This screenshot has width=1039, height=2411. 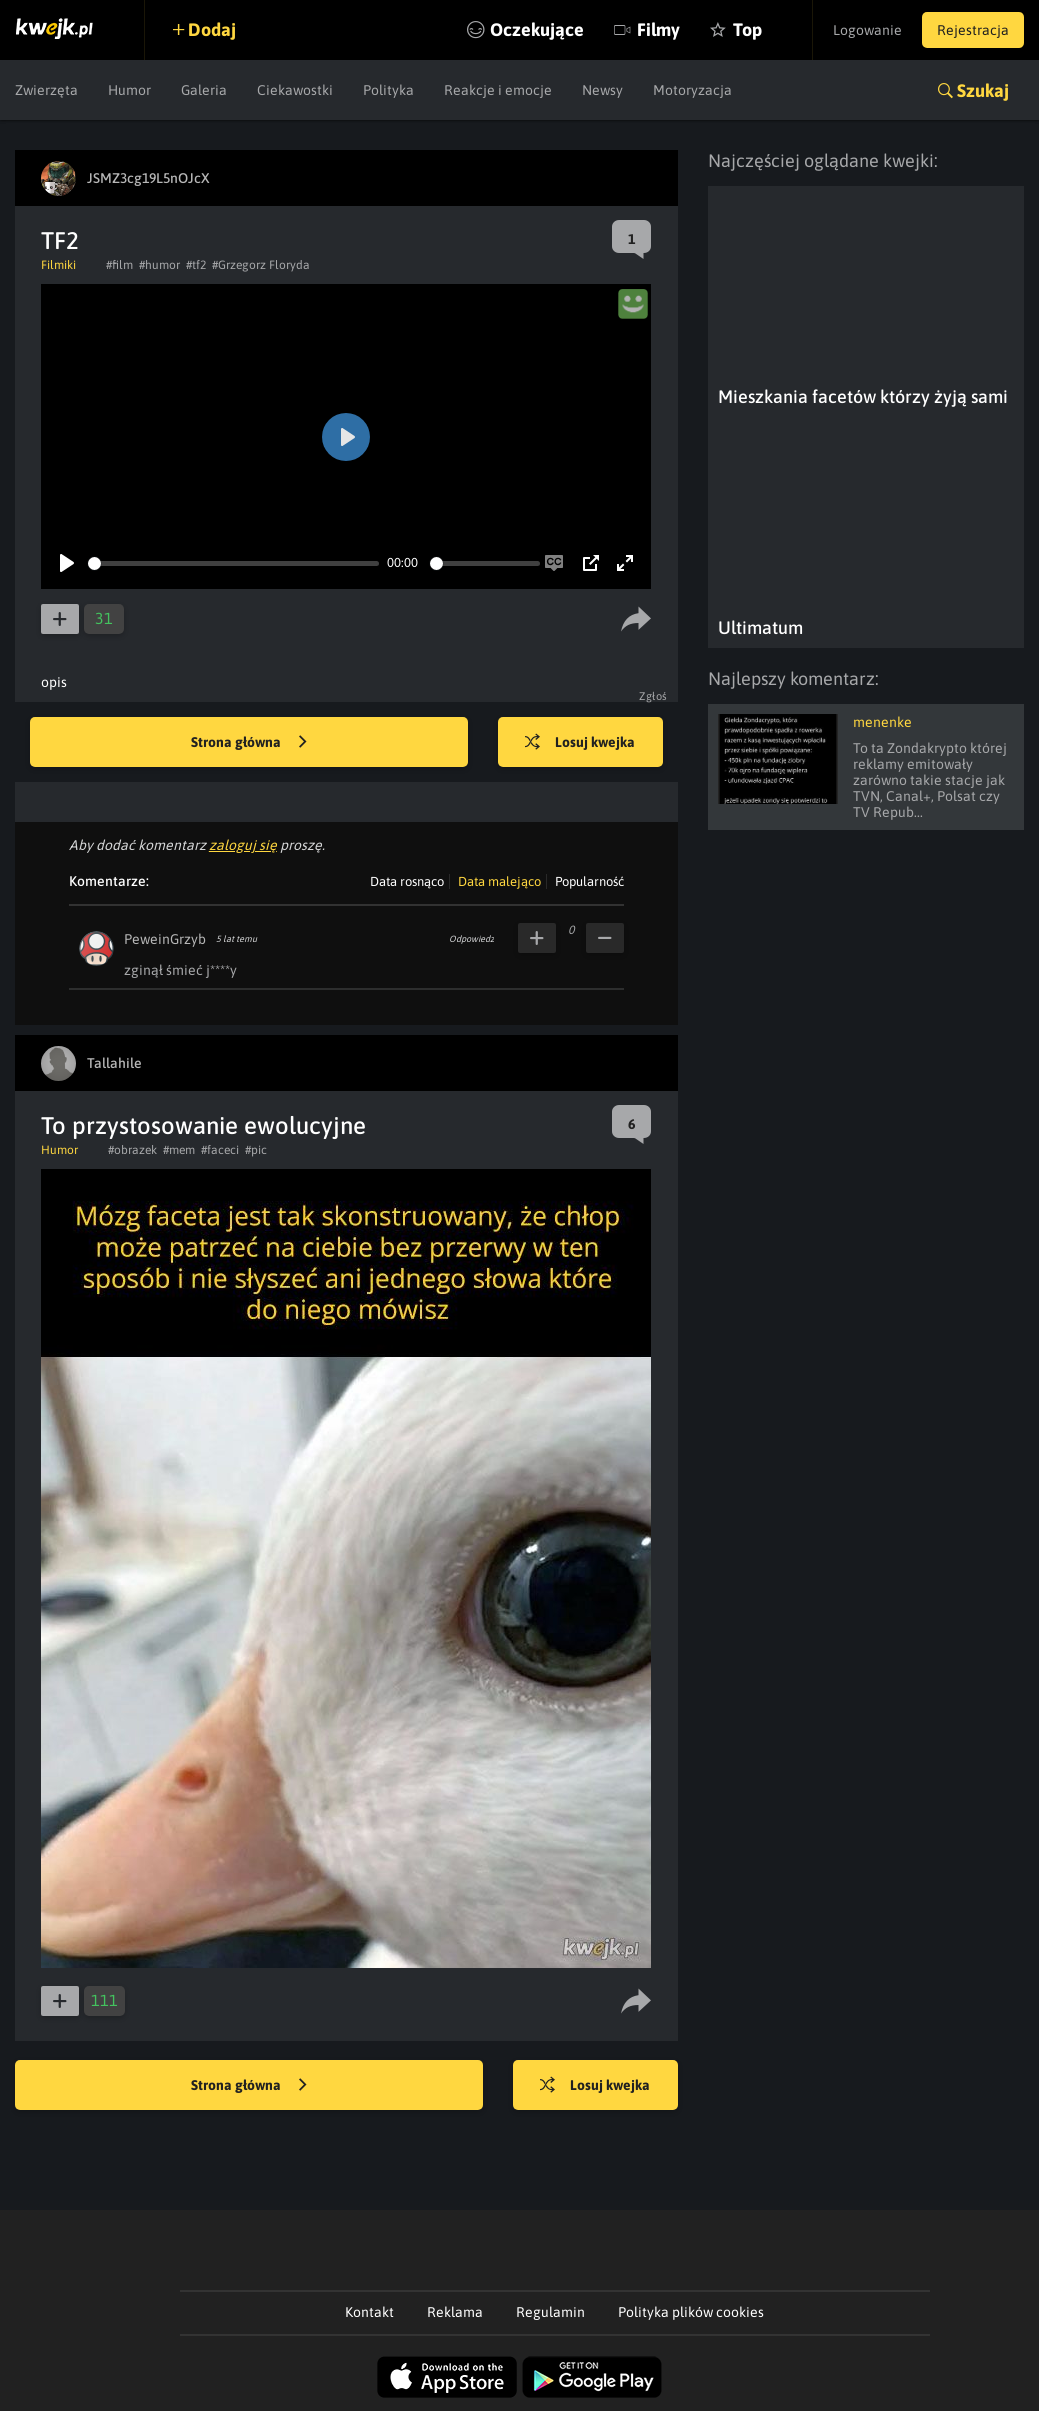 What do you see at coordinates (983, 90) in the screenshot?
I see `Szukaj [button]` at bounding box center [983, 90].